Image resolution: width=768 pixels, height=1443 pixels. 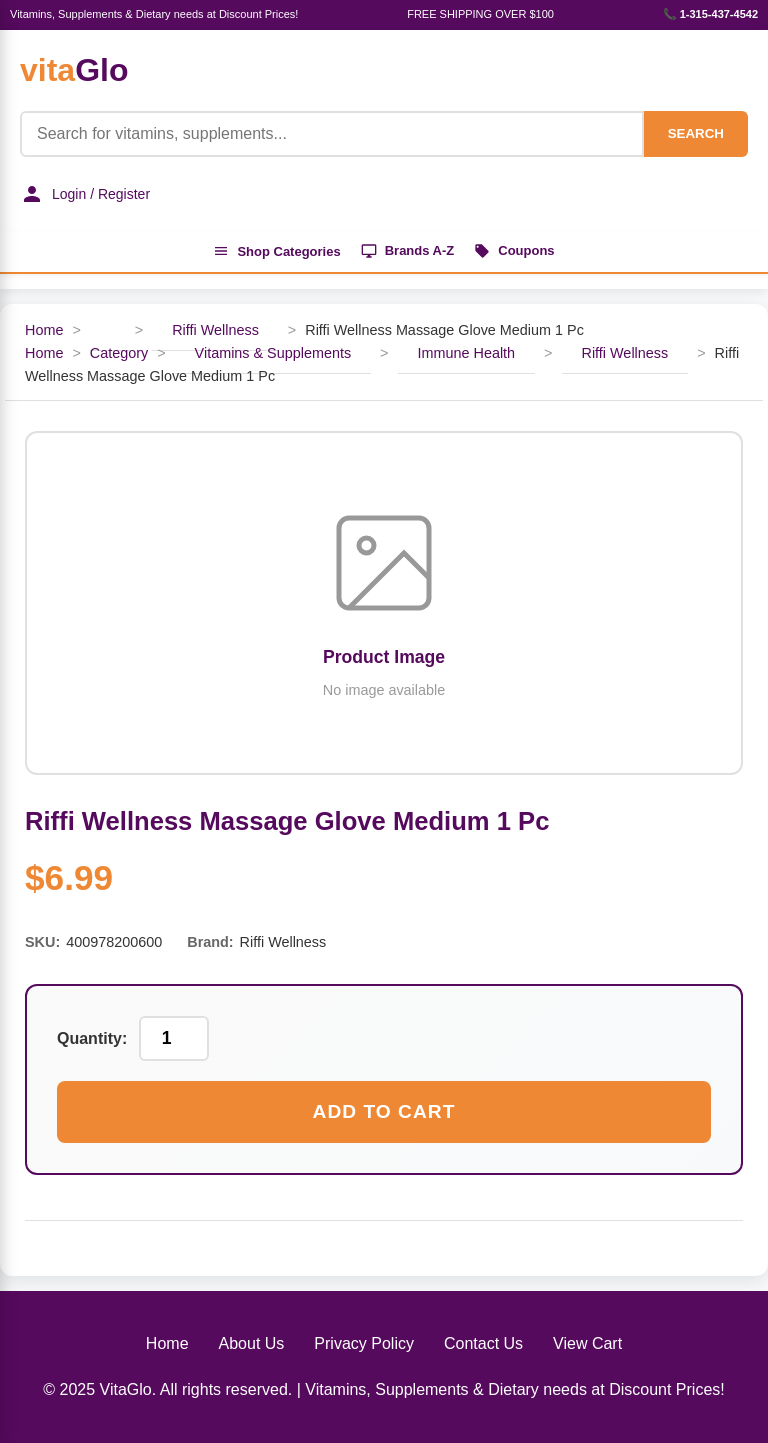 I want to click on Quantity:, so click(x=92, y=1038).